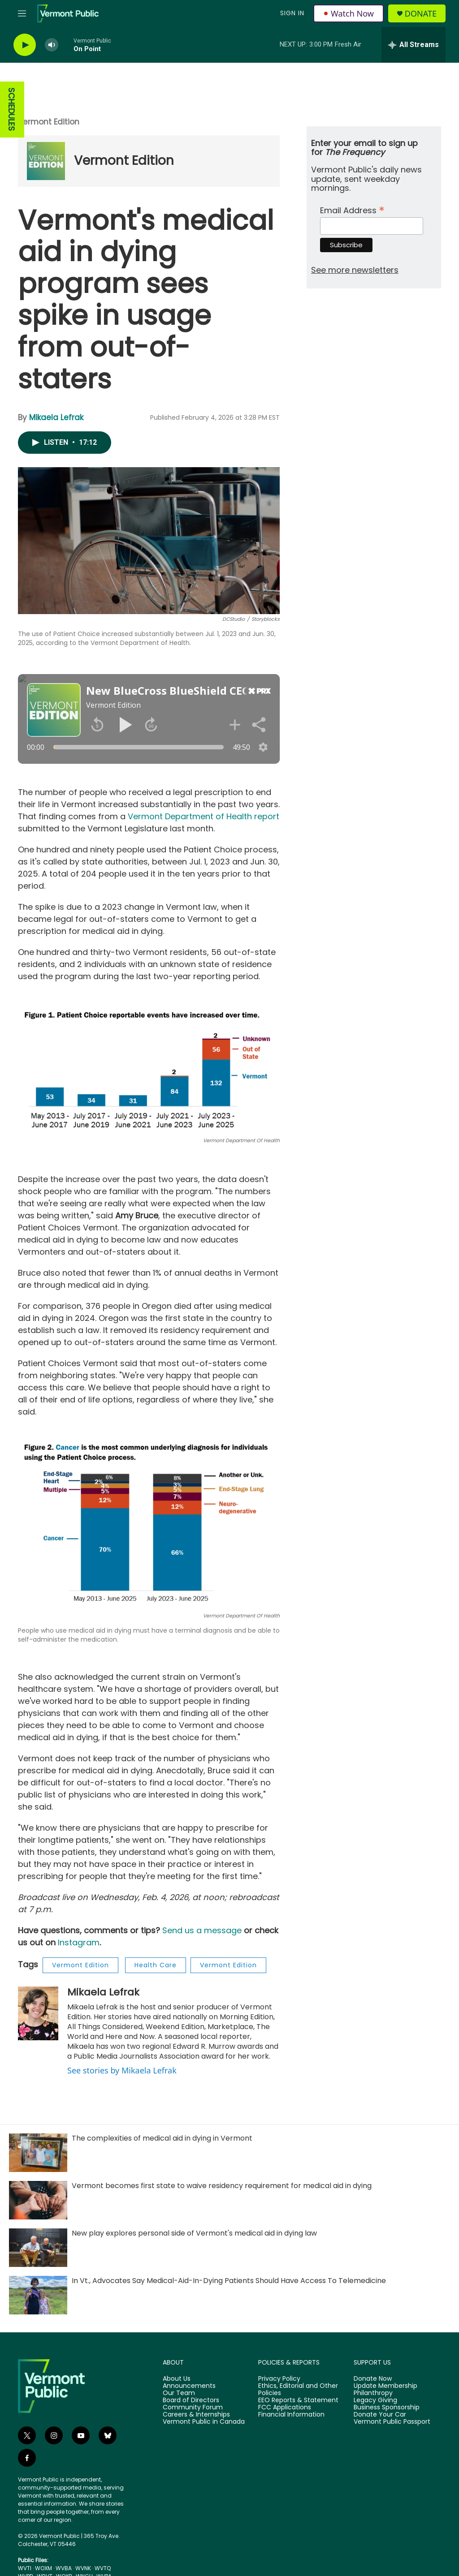 The height and width of the screenshot is (2576, 459). Describe the element at coordinates (38, 2247) in the screenshot. I see `[New play explores personal side of Vermont's medical aid in dying law]` at that location.